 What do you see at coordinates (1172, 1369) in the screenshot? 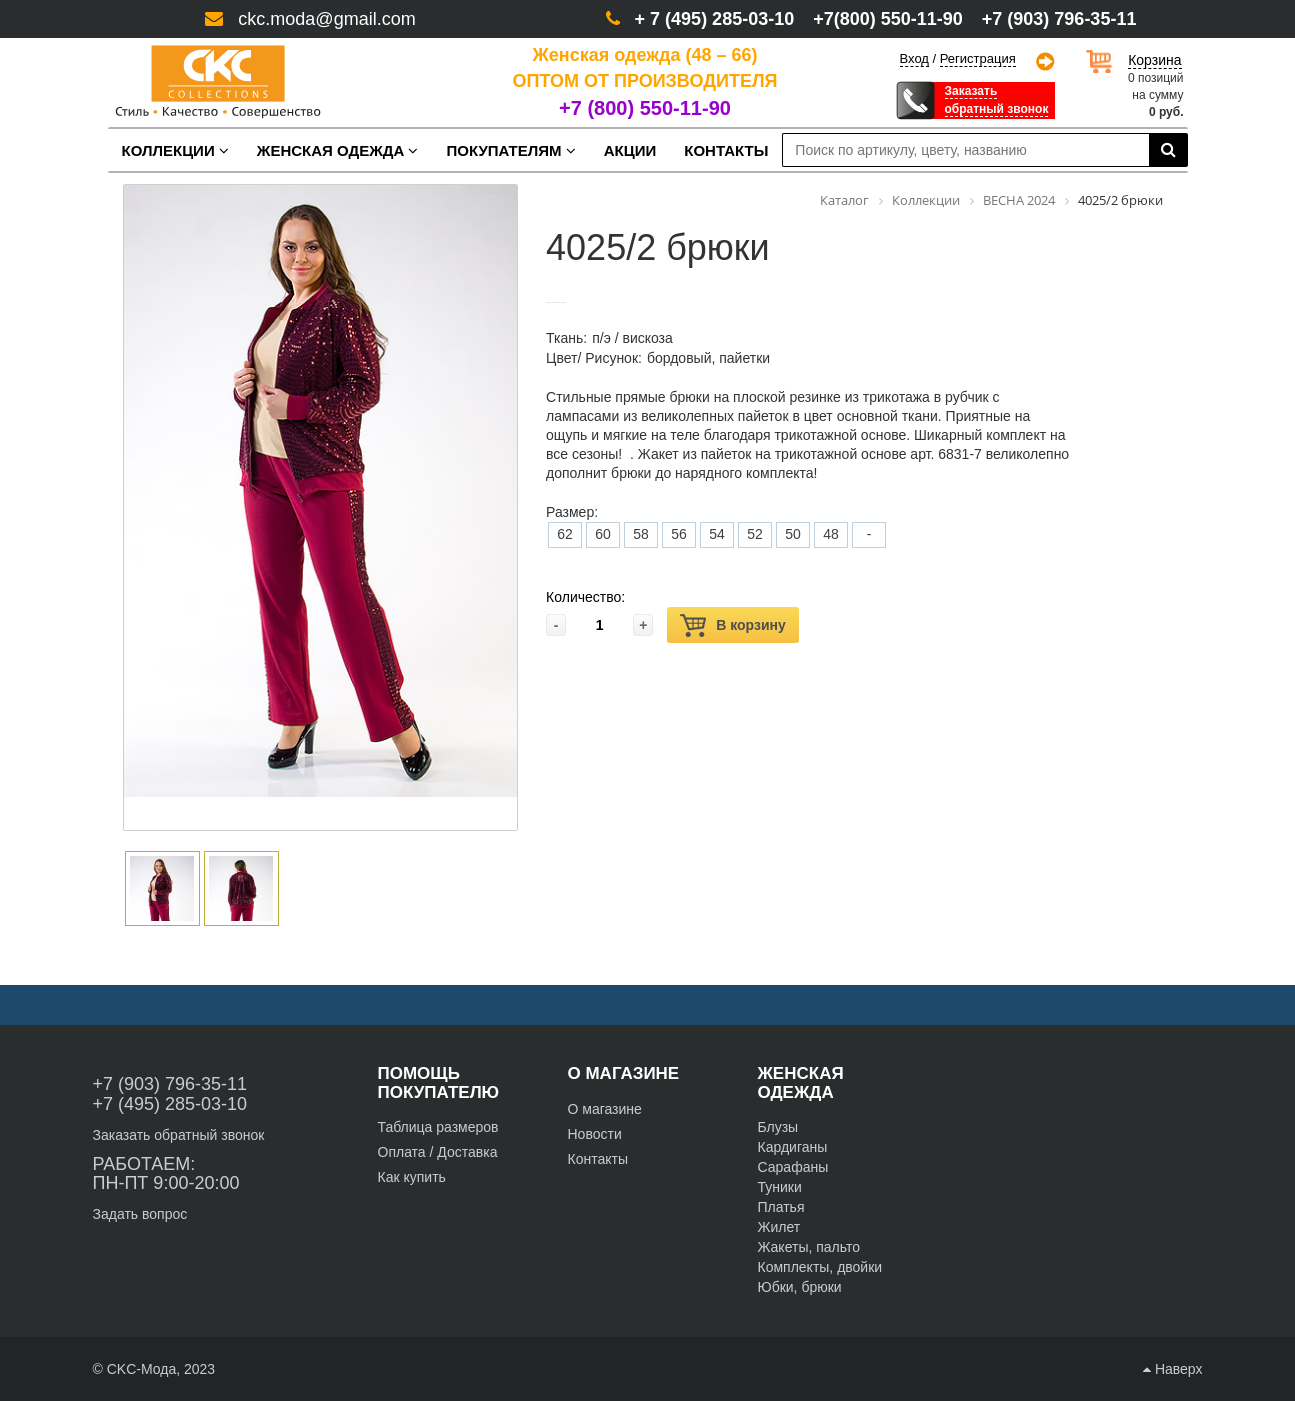
I see `Наверх` at bounding box center [1172, 1369].